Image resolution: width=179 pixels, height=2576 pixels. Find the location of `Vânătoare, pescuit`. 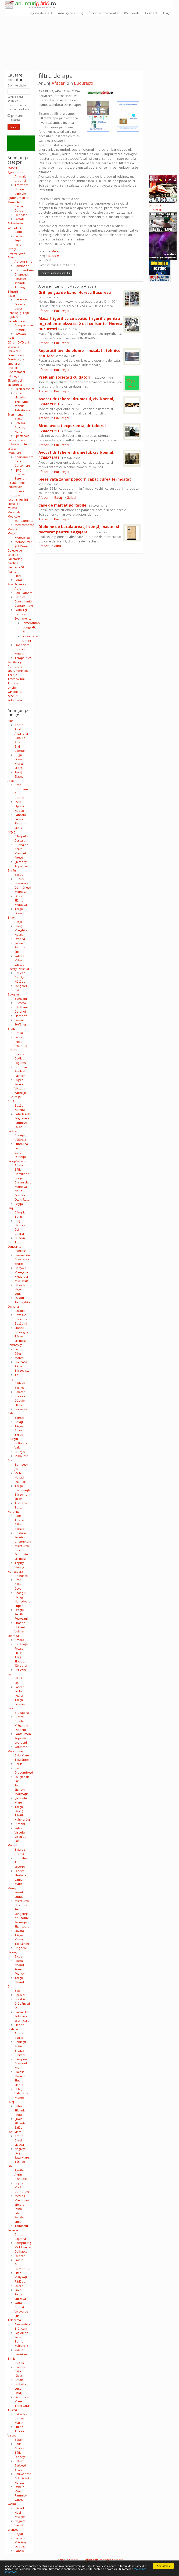

Vânătoare, pescuit is located at coordinates (15, 694).